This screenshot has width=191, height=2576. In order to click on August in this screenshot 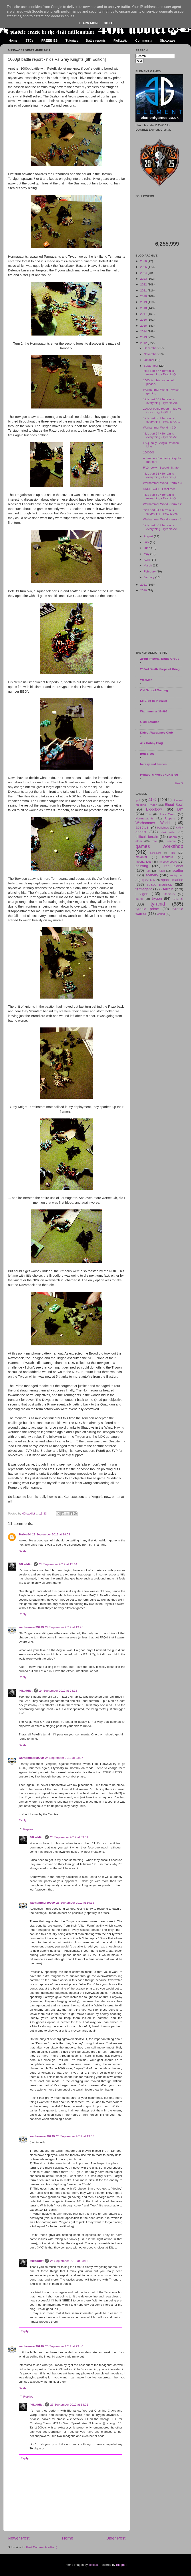, I will do `click(149, 536)`.